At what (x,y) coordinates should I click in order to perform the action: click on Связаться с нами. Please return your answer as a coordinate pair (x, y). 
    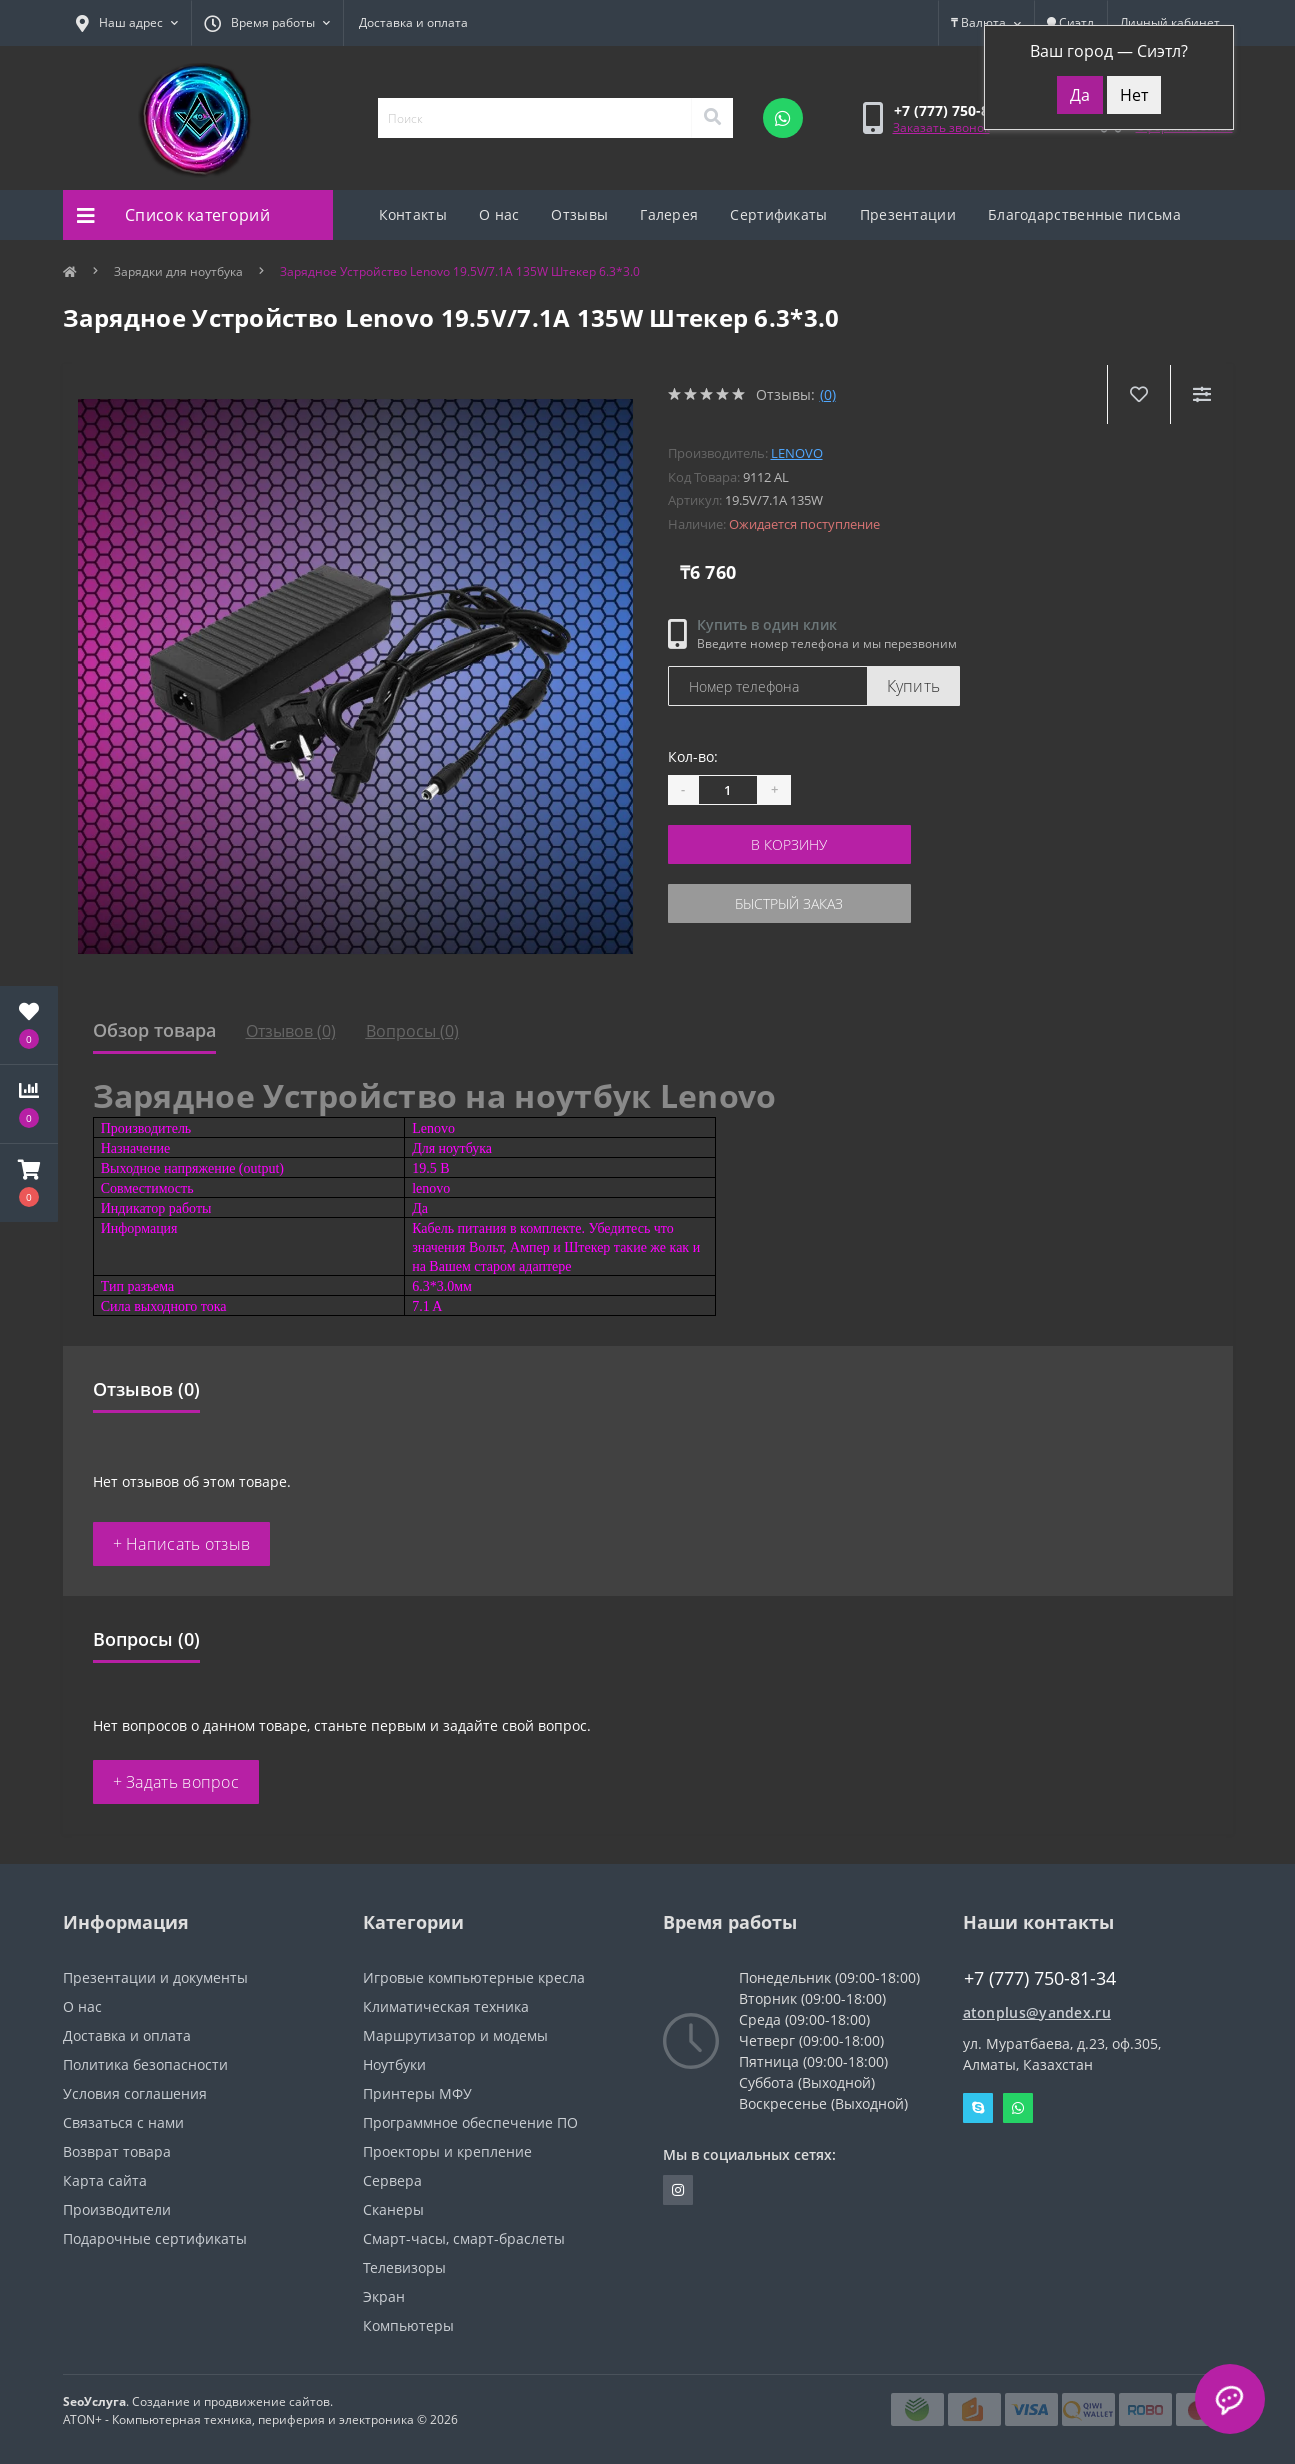
    Looking at the image, I should click on (123, 2122).